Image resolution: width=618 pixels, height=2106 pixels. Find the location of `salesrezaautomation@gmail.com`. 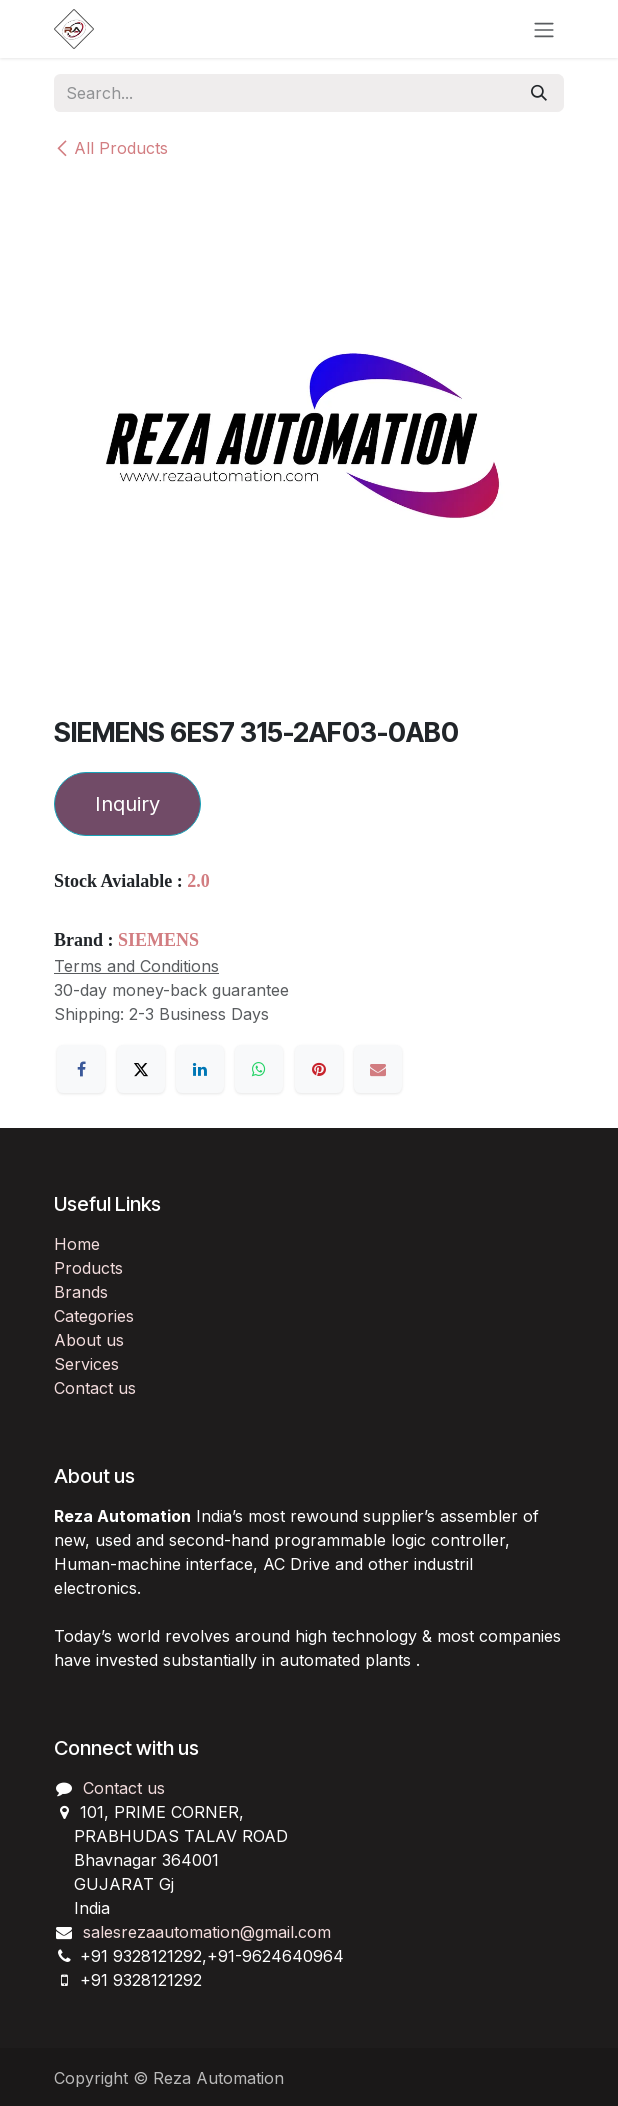

salesrezaautomation@gmail.com is located at coordinates (207, 1932).